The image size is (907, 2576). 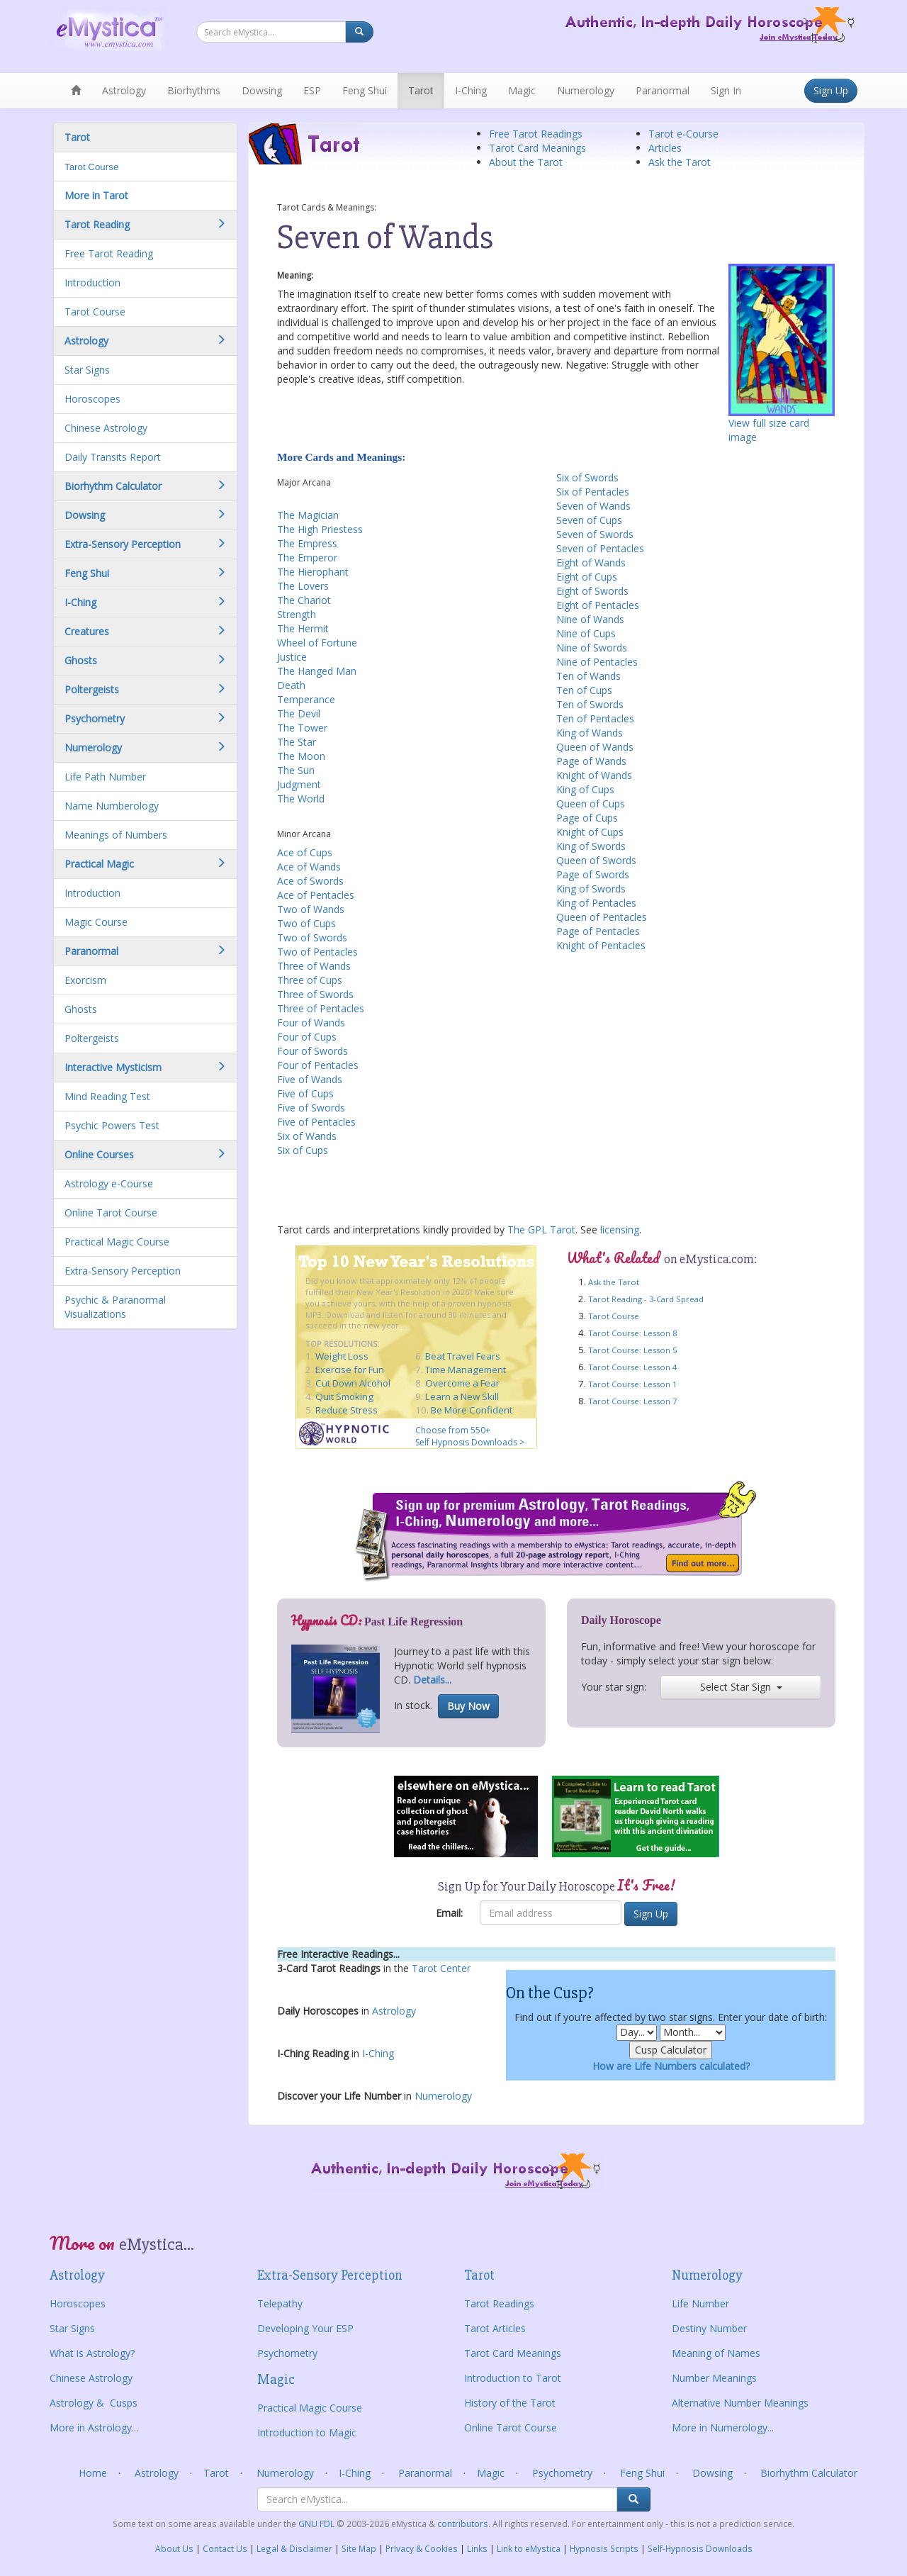 What do you see at coordinates (465, 1369) in the screenshot?
I see `Time Management` at bounding box center [465, 1369].